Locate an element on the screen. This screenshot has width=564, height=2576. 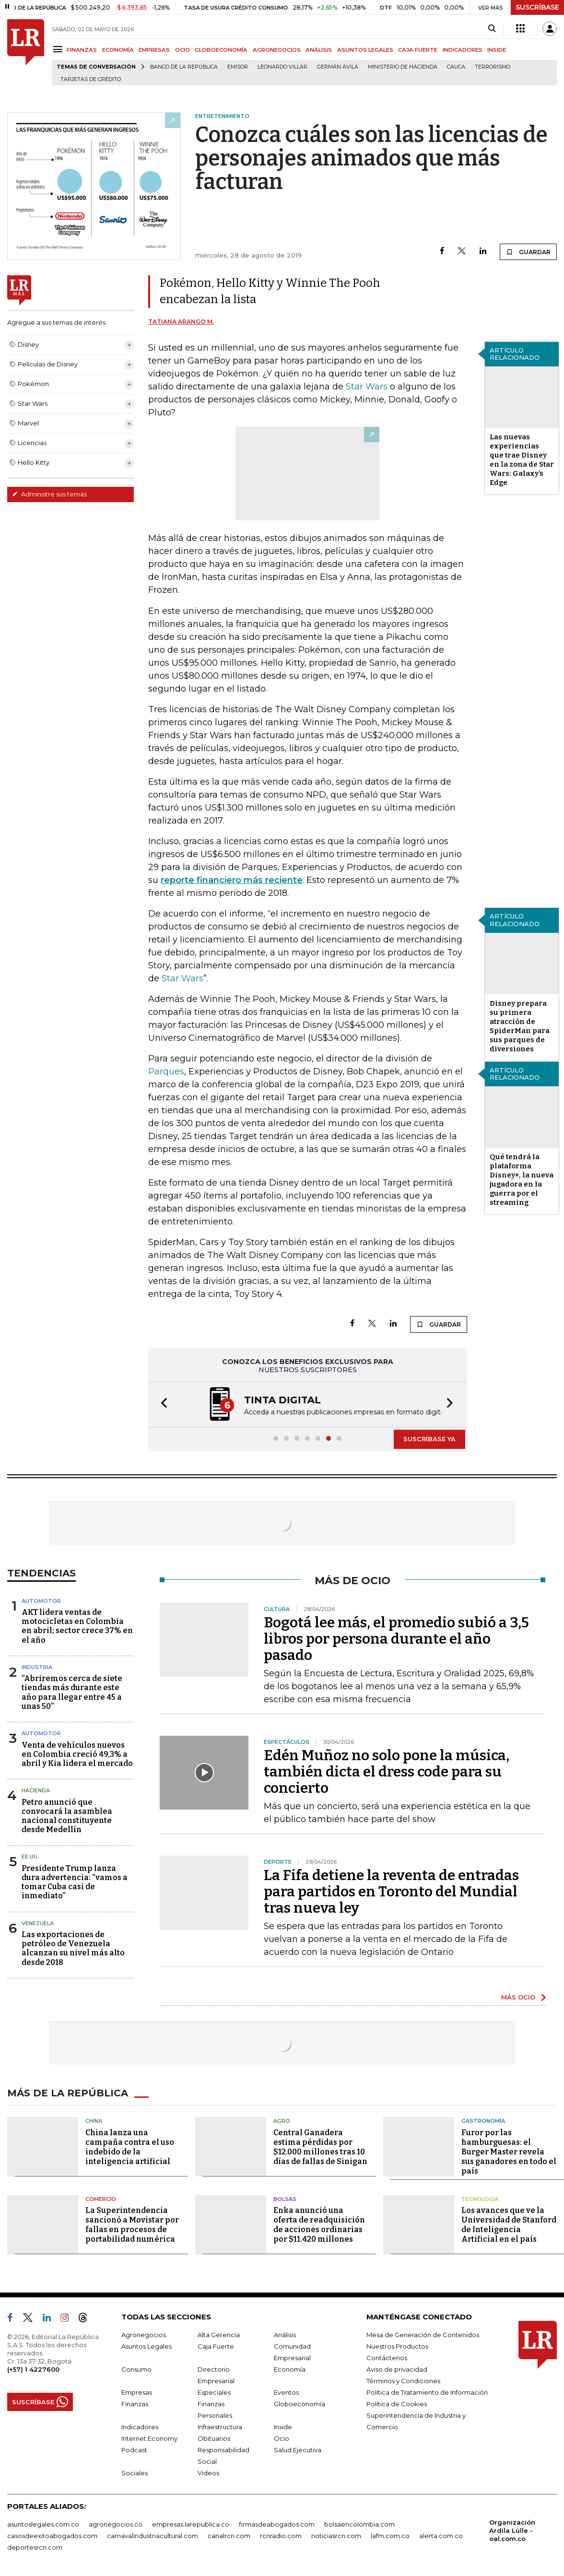
firmasdeabogados.com is located at coordinates (277, 2524).